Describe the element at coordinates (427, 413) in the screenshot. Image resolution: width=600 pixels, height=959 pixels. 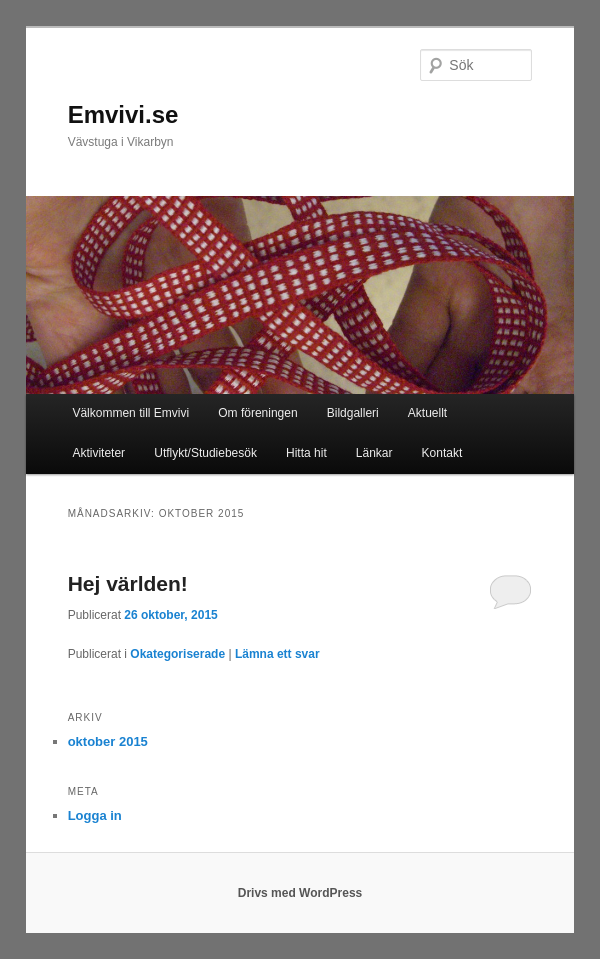
I see `Aktuellt` at that location.